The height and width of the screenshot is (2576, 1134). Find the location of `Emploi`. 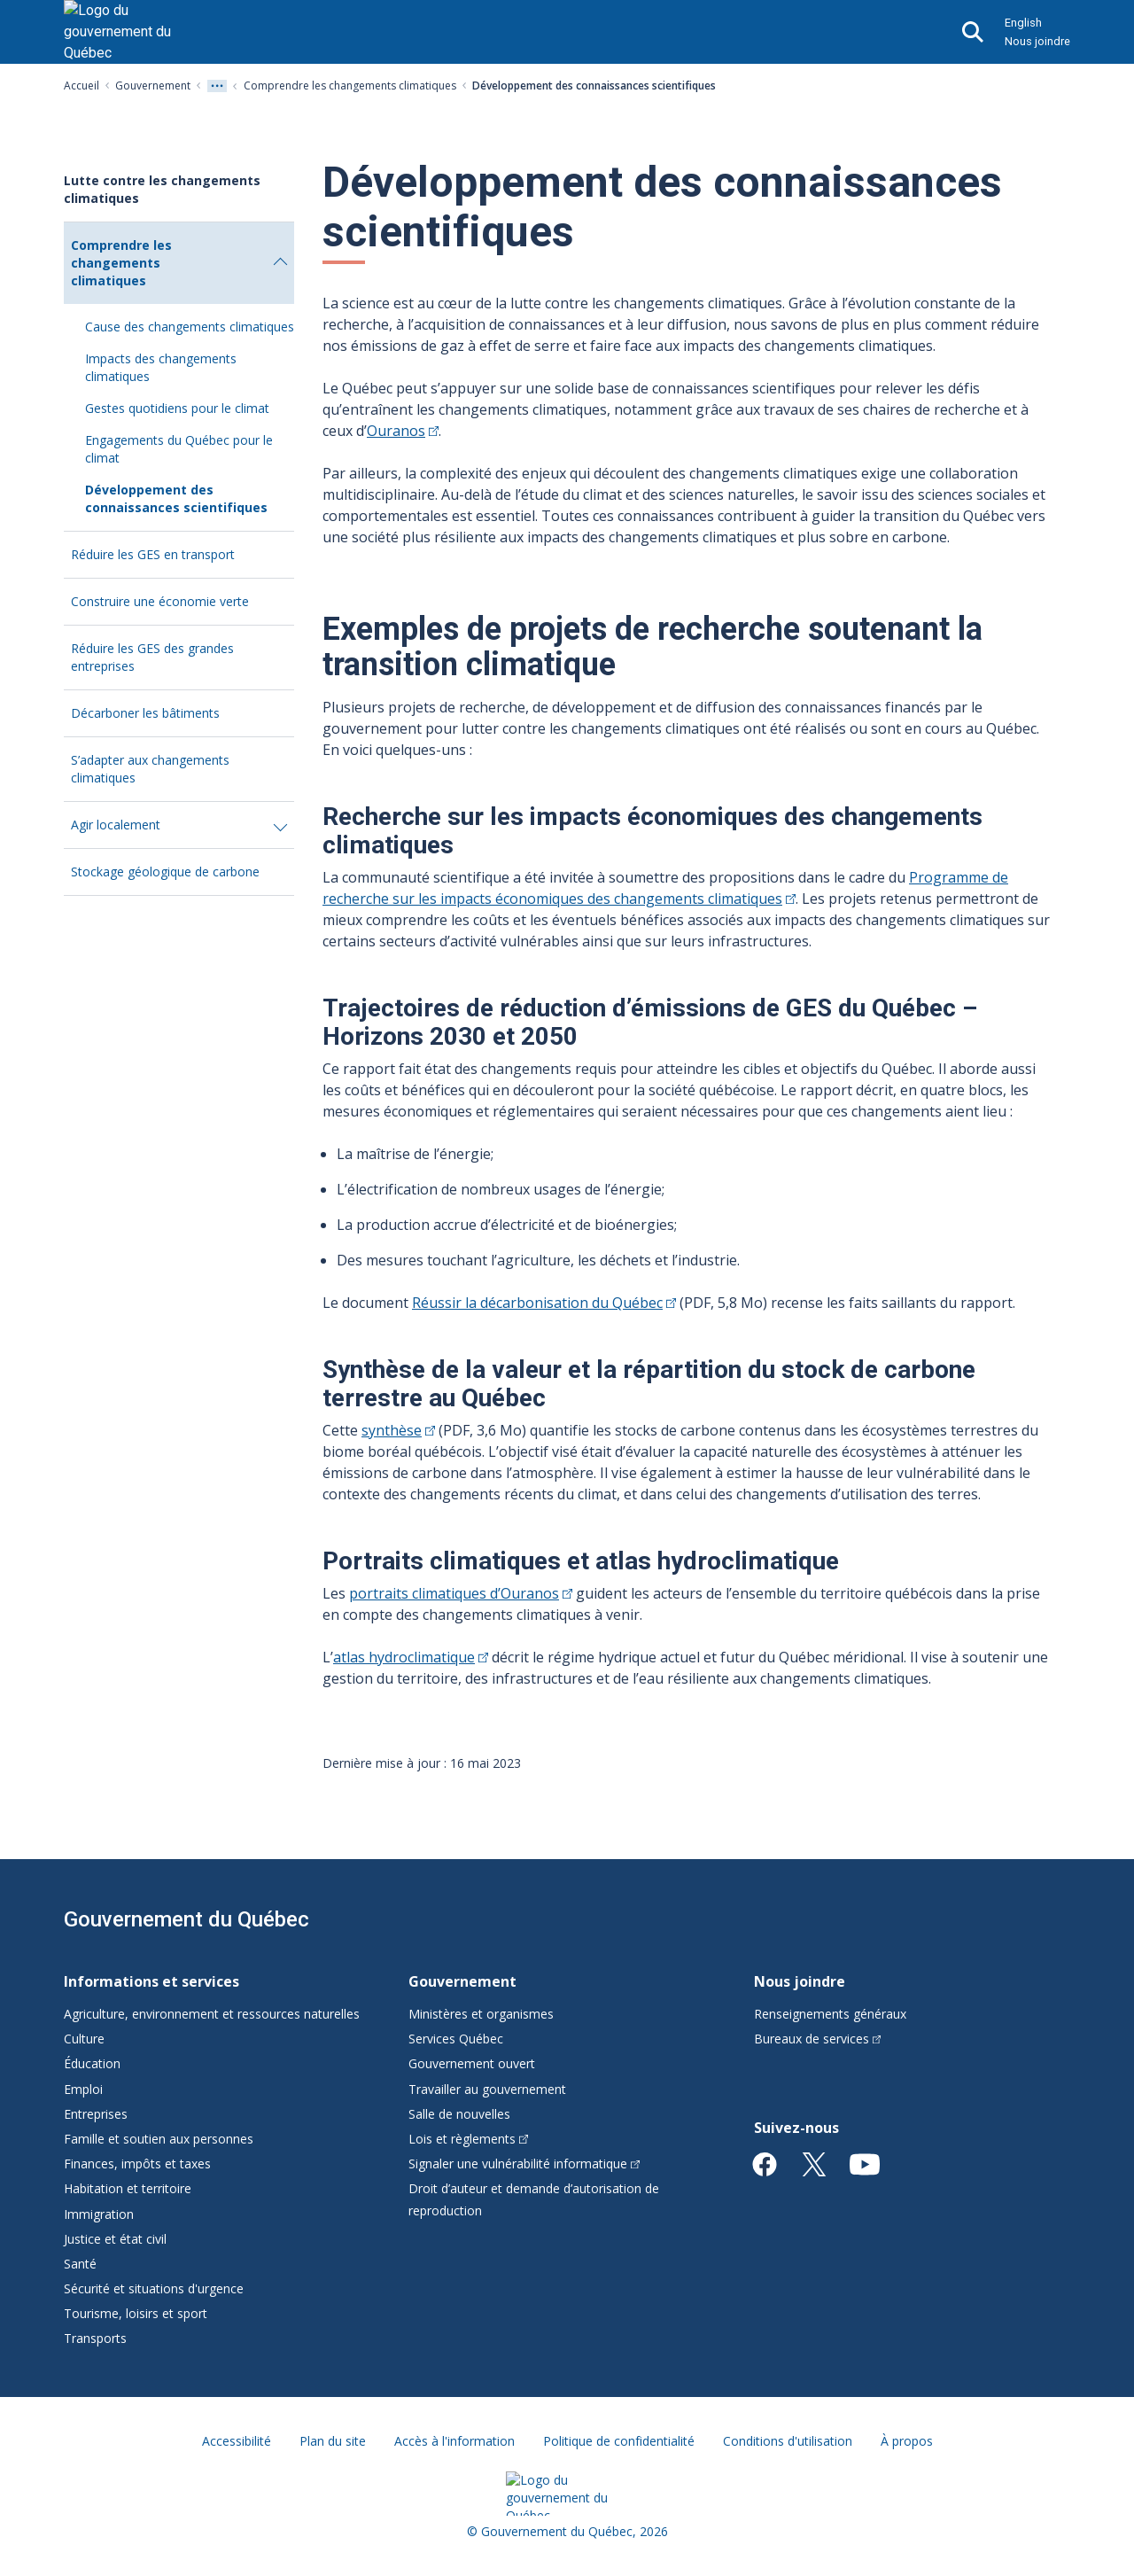

Emploi is located at coordinates (83, 2089).